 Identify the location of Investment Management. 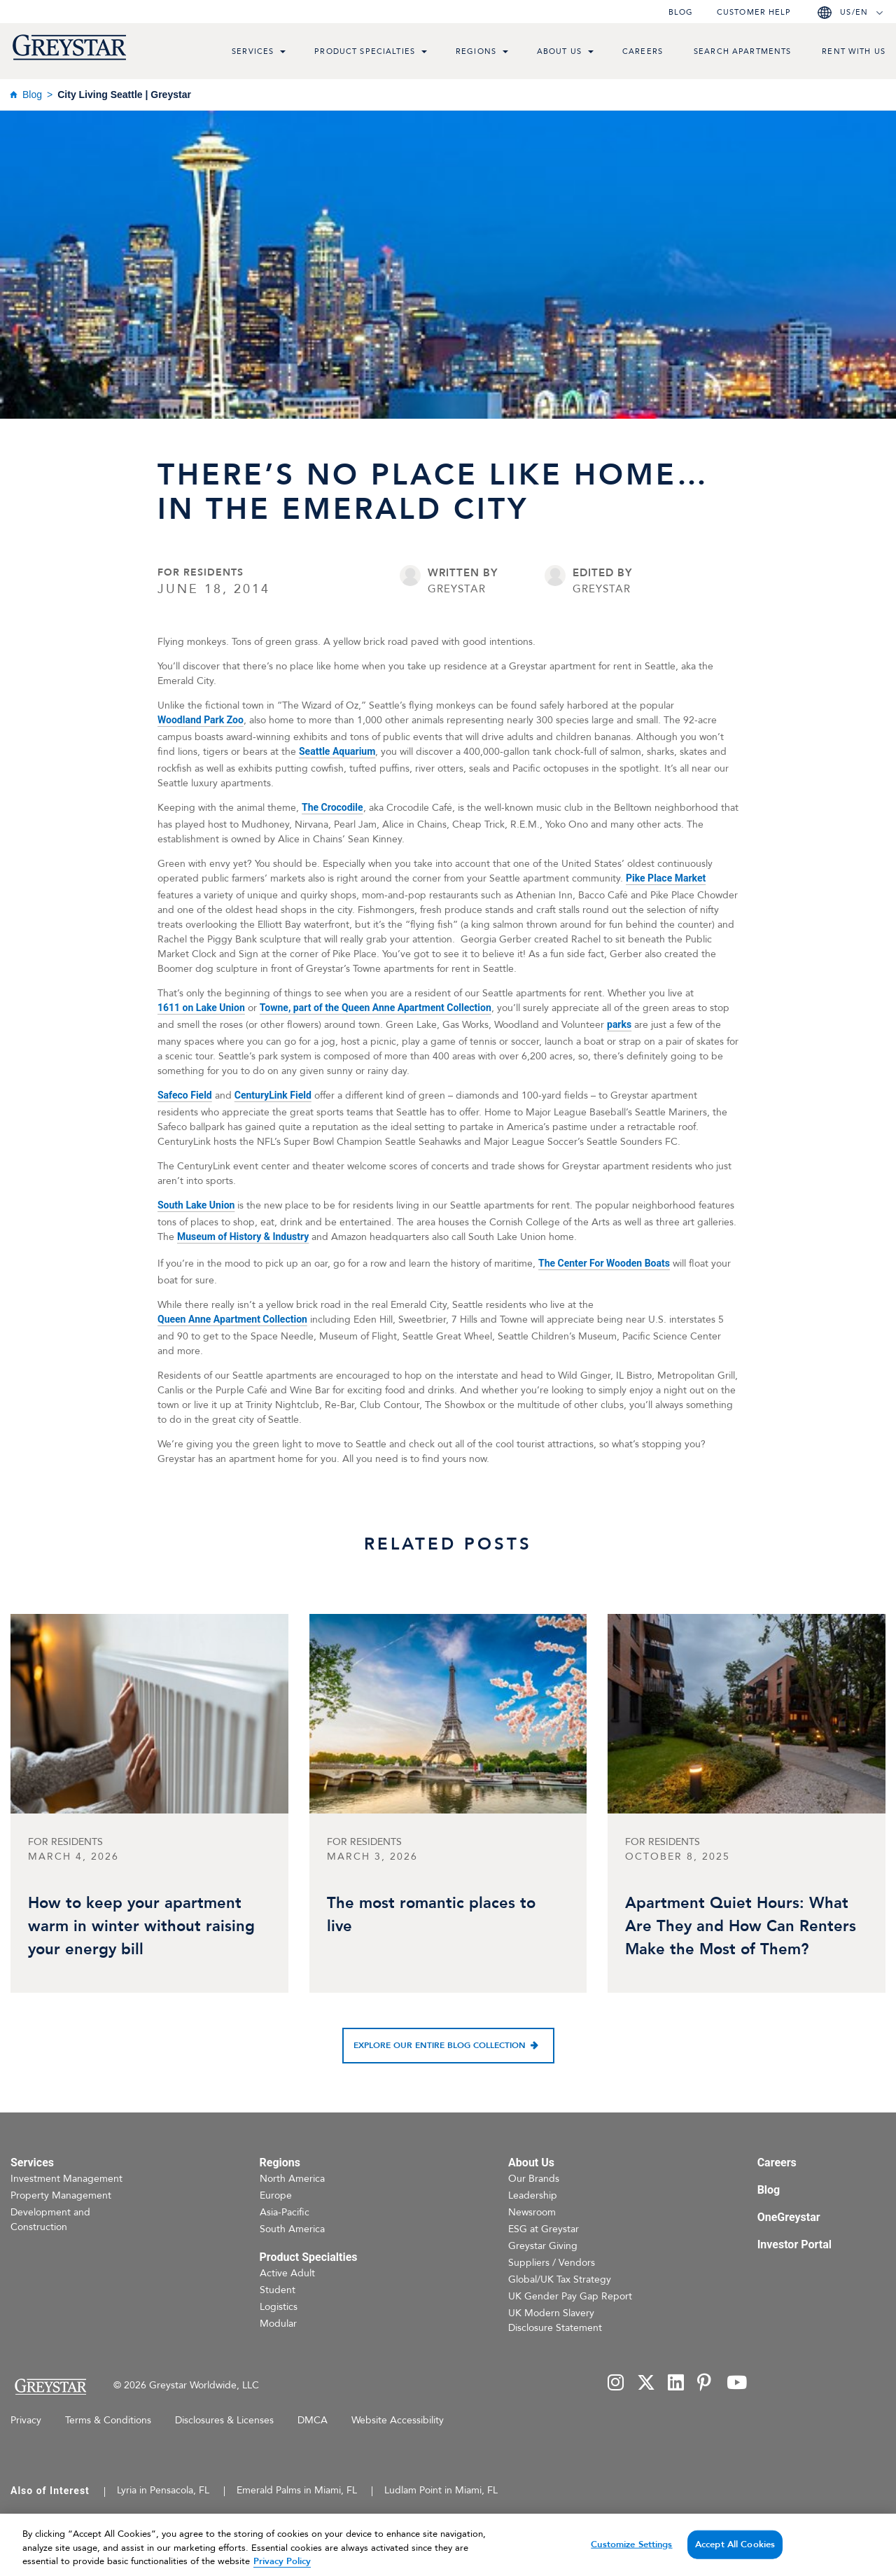
(66, 2178).